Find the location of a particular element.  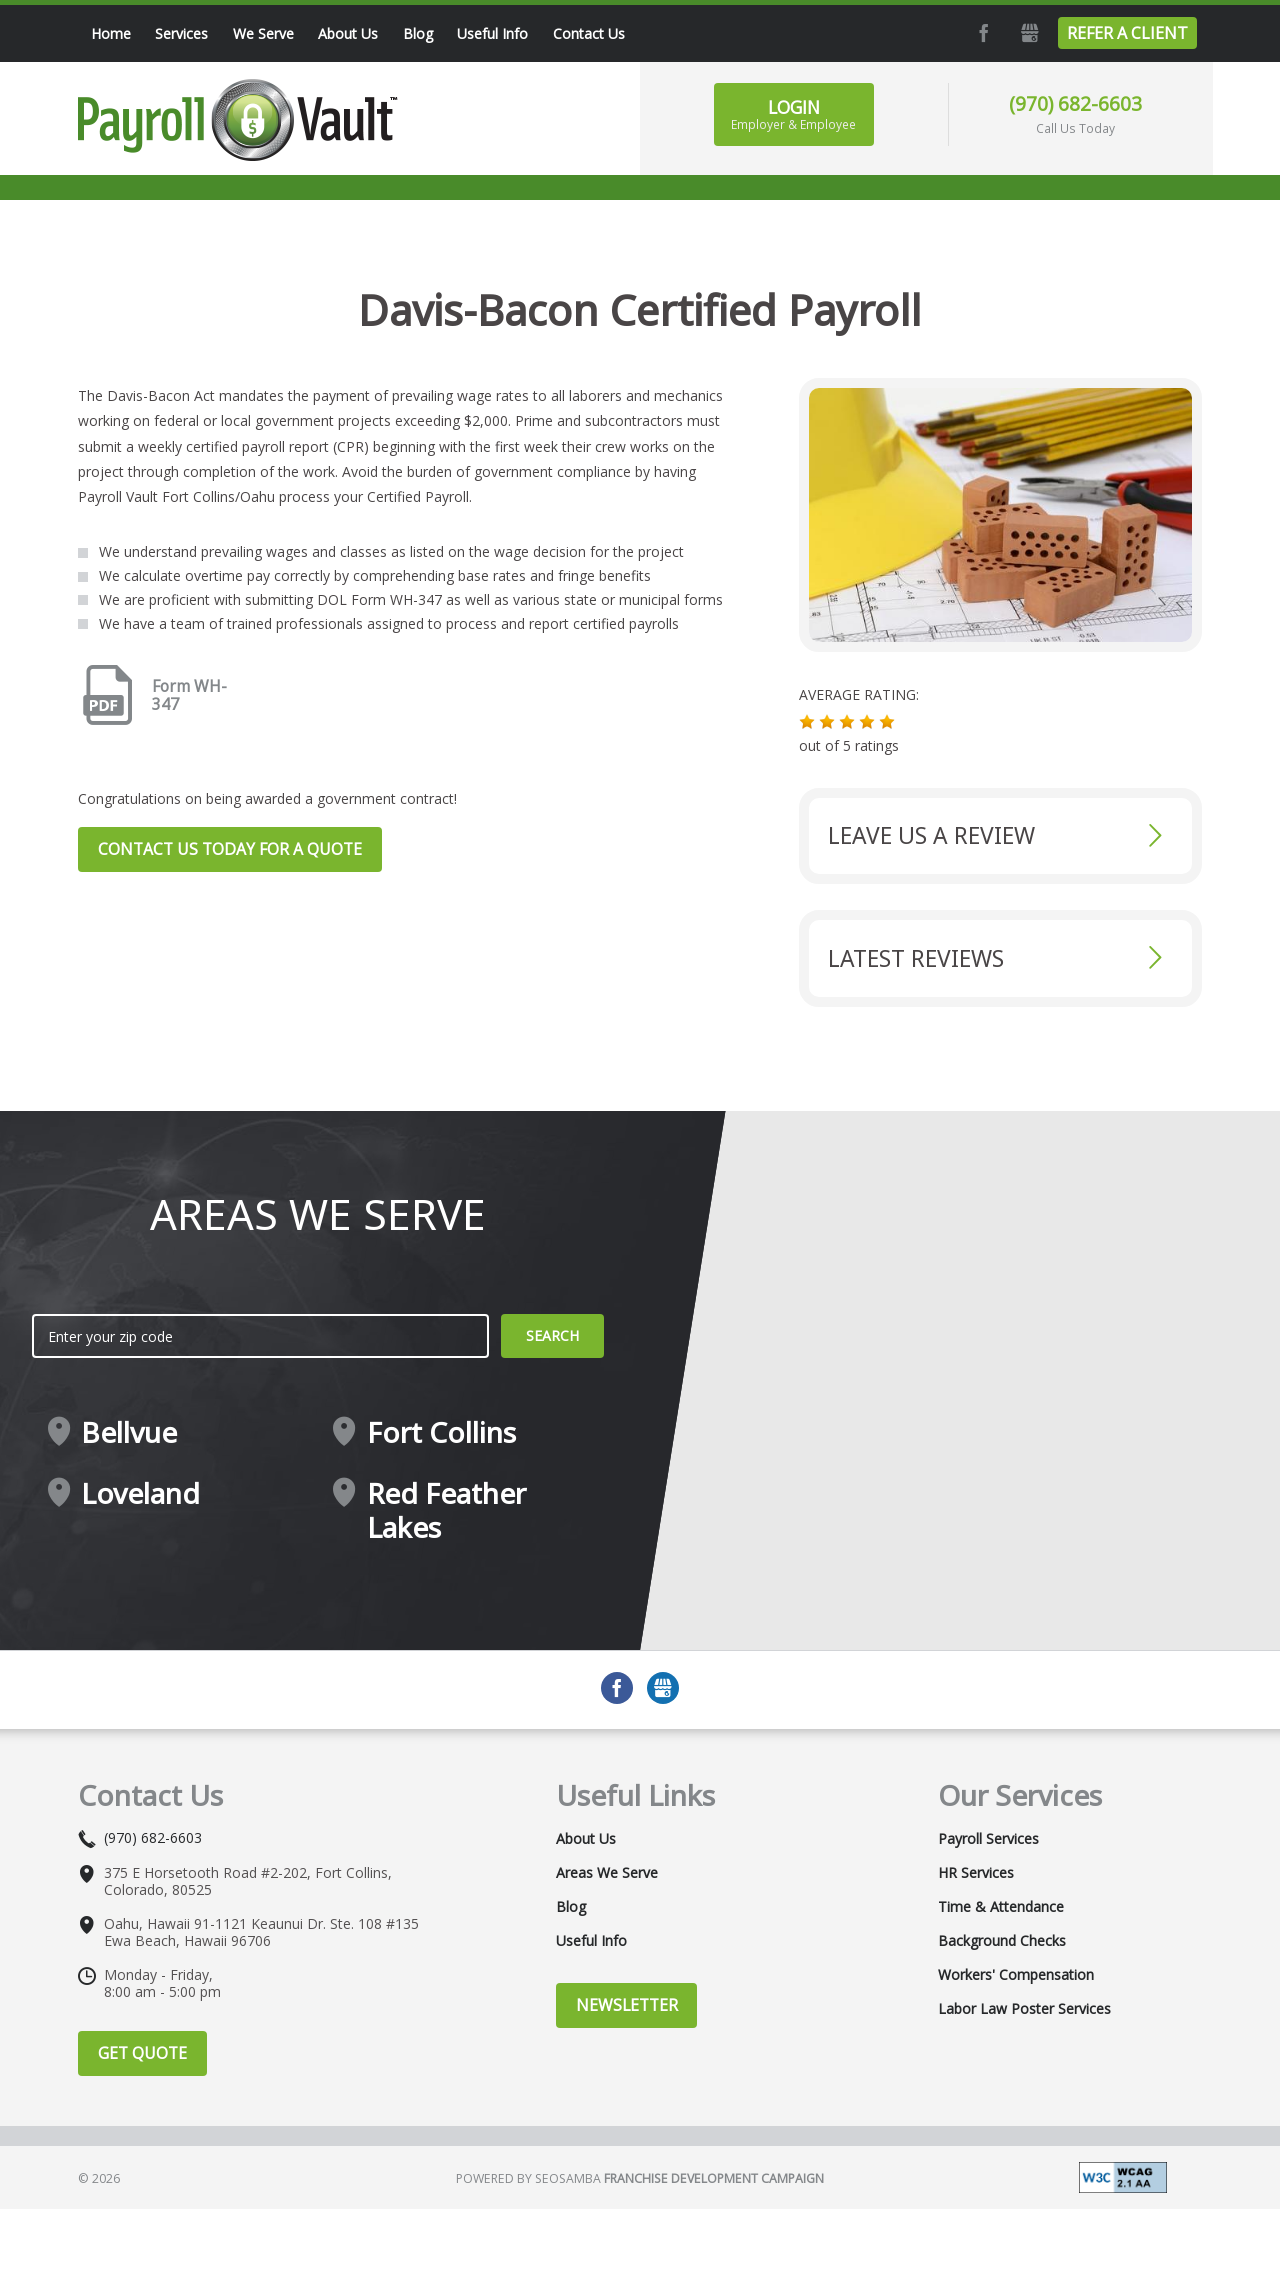

Newsletter is located at coordinates (627, 2005).